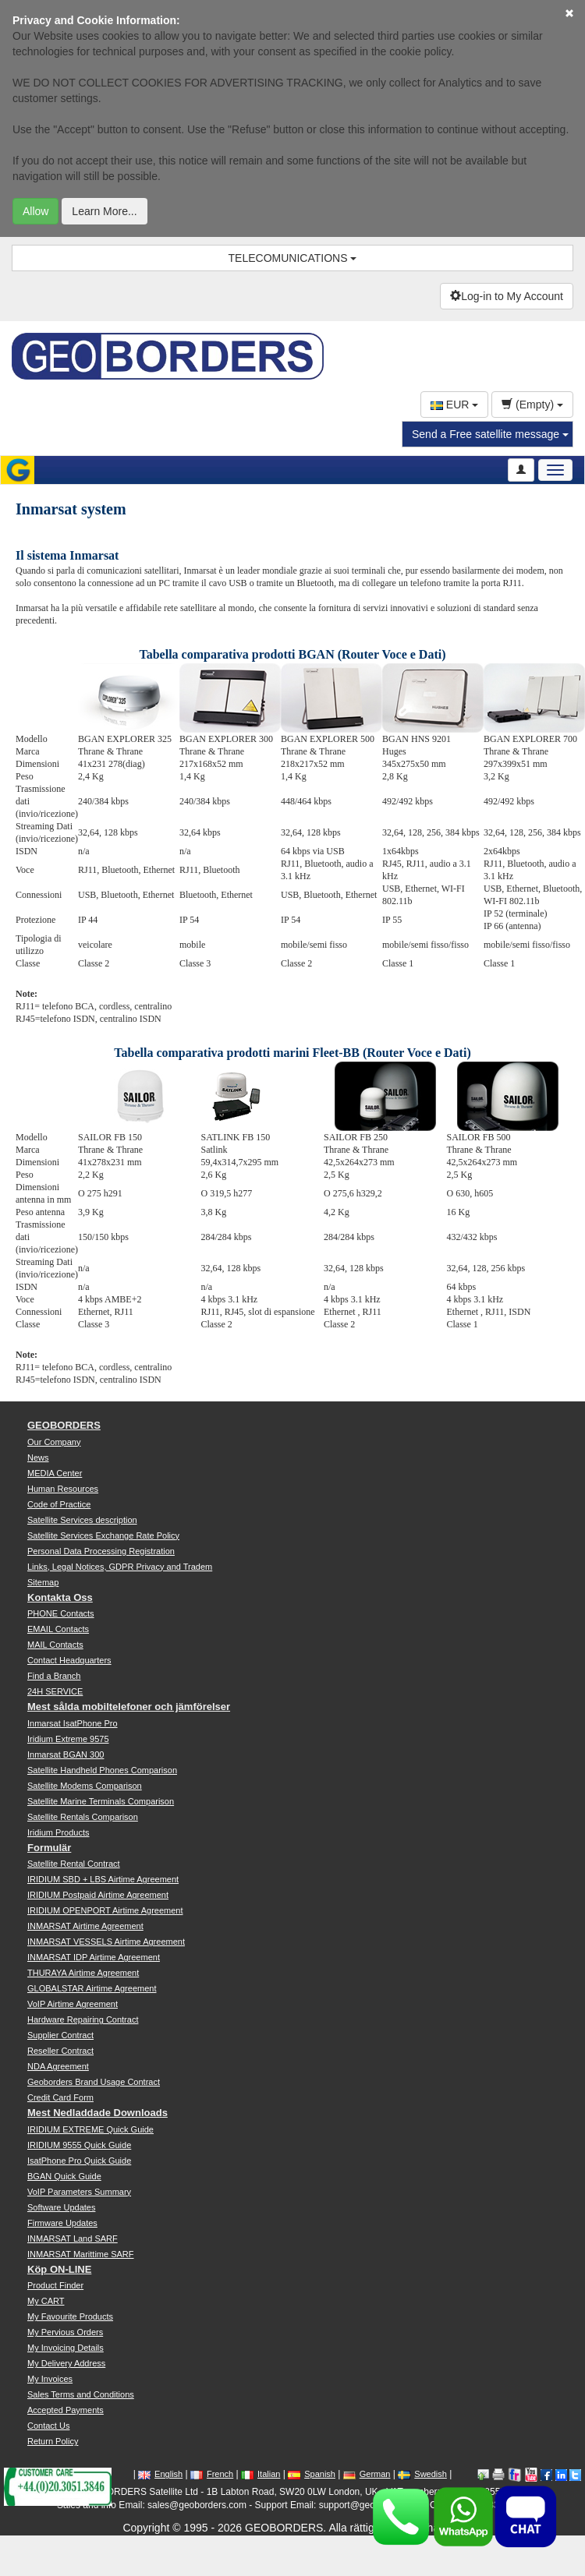 This screenshot has height=2576, width=585. What do you see at coordinates (73, 1863) in the screenshot?
I see `Satellite Rental Contract` at bounding box center [73, 1863].